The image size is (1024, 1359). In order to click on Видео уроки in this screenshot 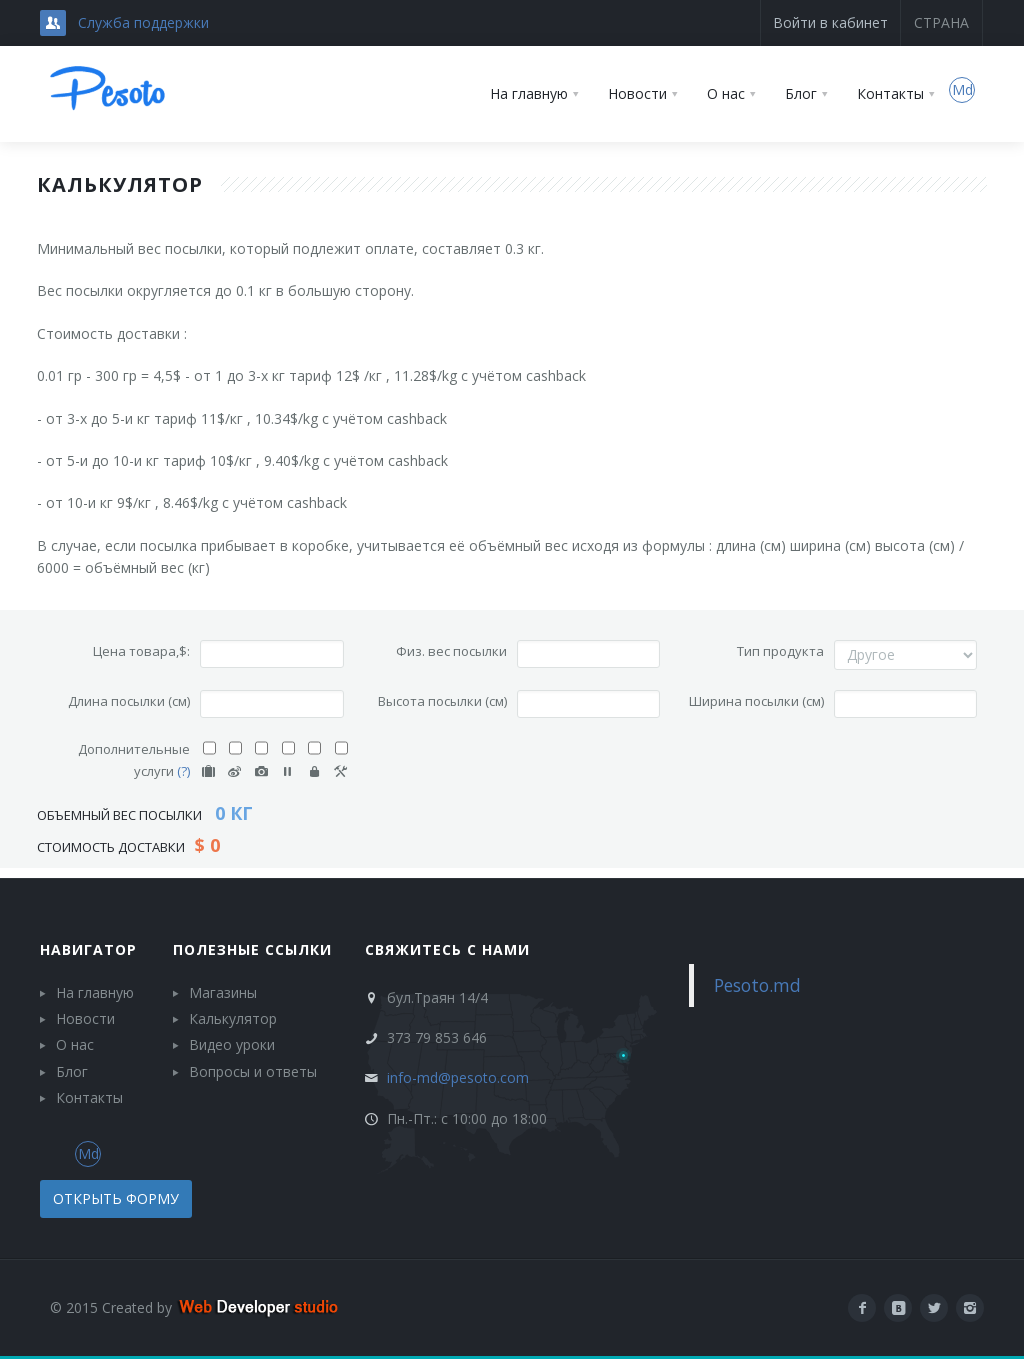, I will do `click(232, 1044)`.